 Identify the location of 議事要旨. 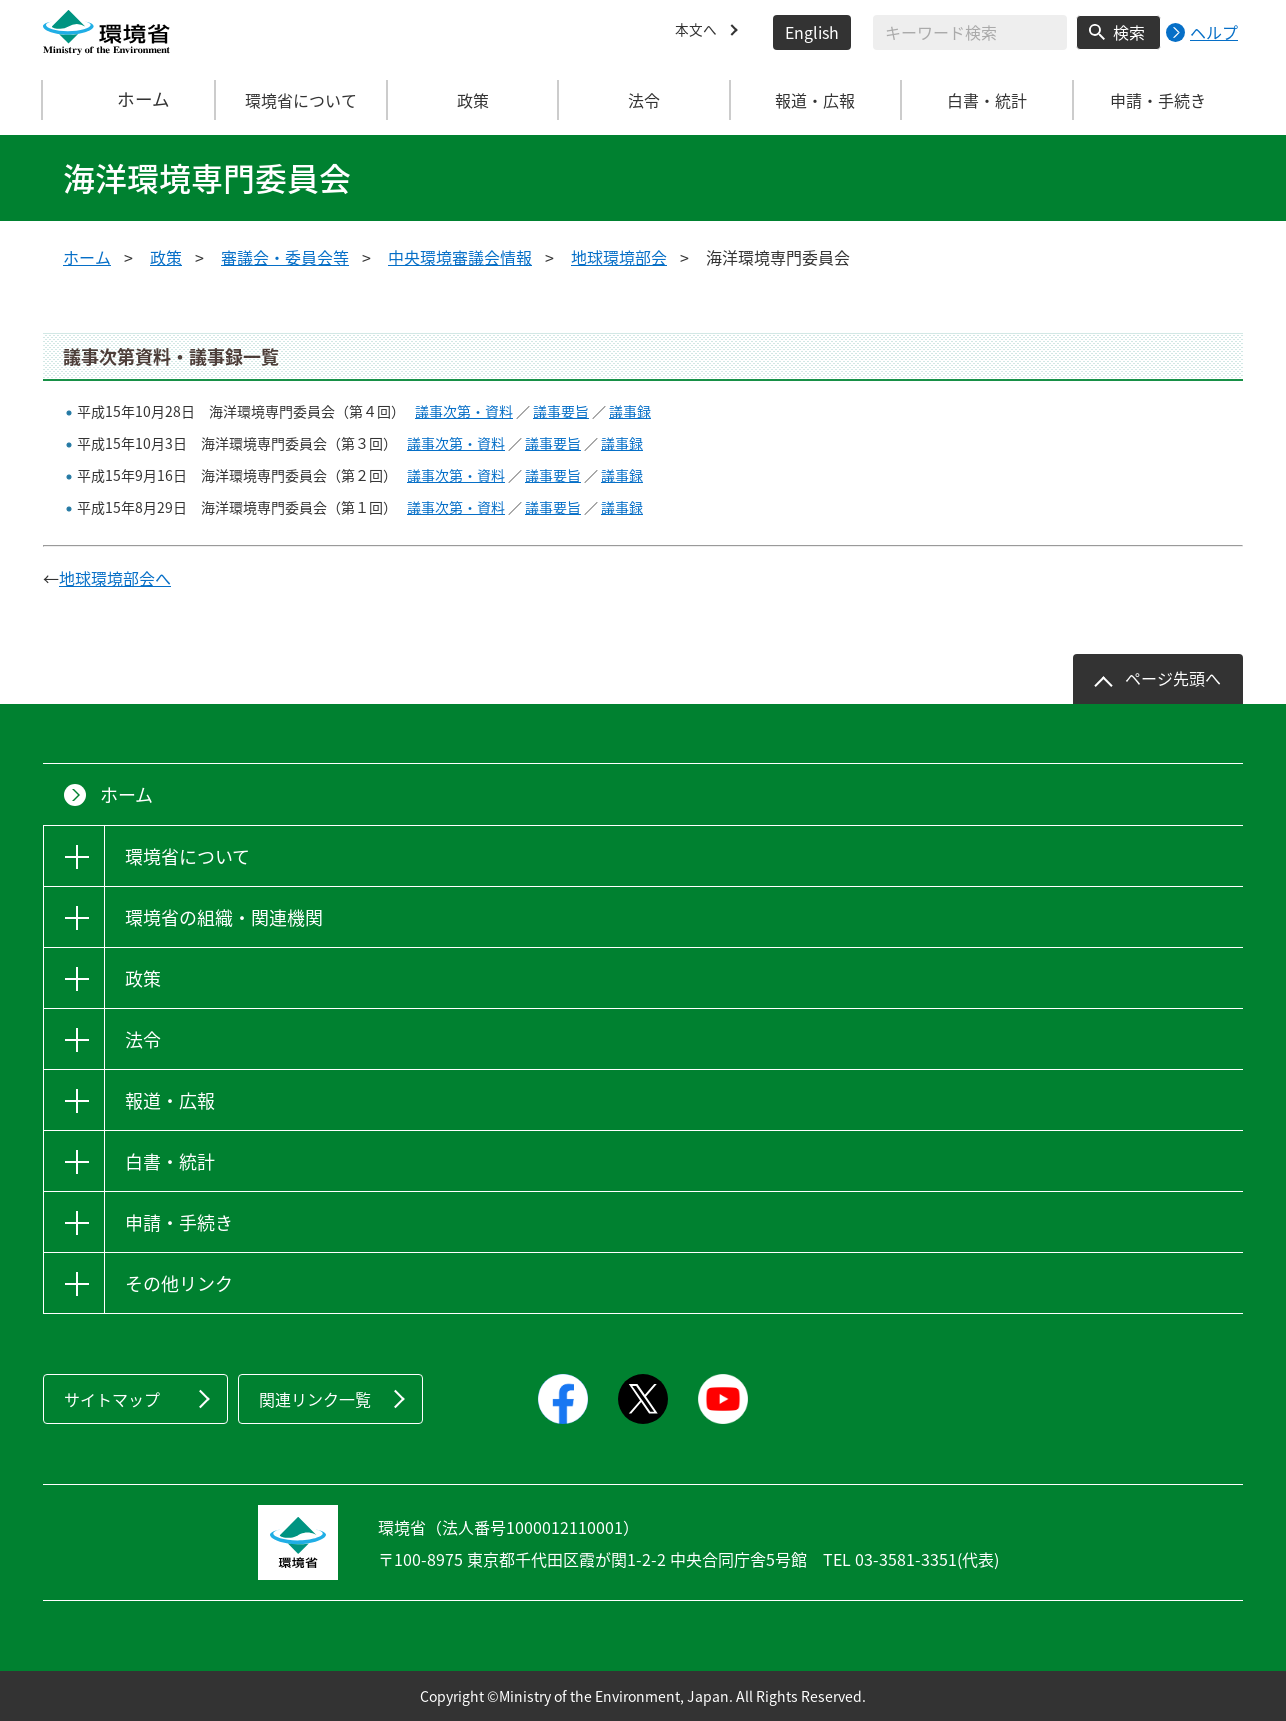
(561, 411).